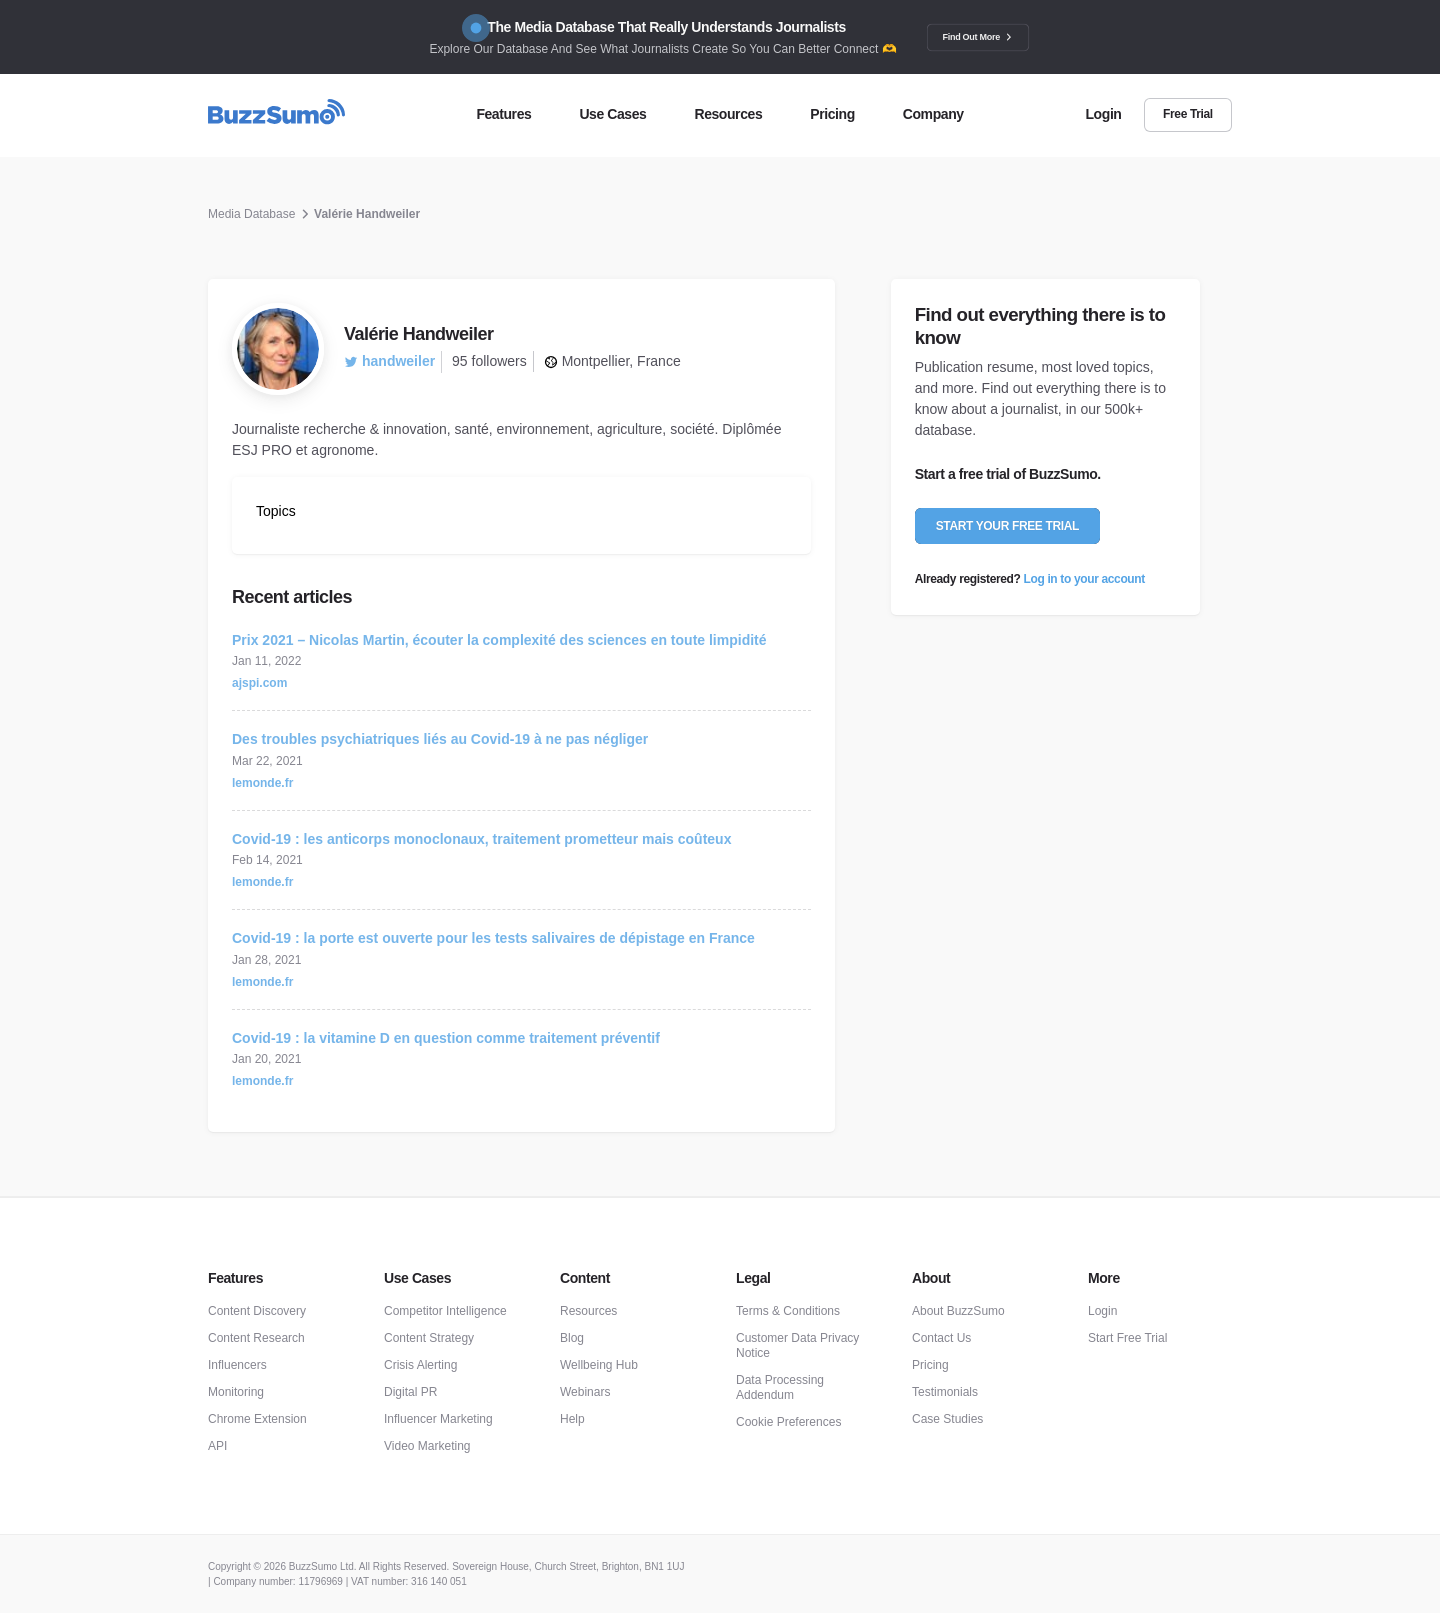  What do you see at coordinates (947, 1419) in the screenshot?
I see `Case Studies` at bounding box center [947, 1419].